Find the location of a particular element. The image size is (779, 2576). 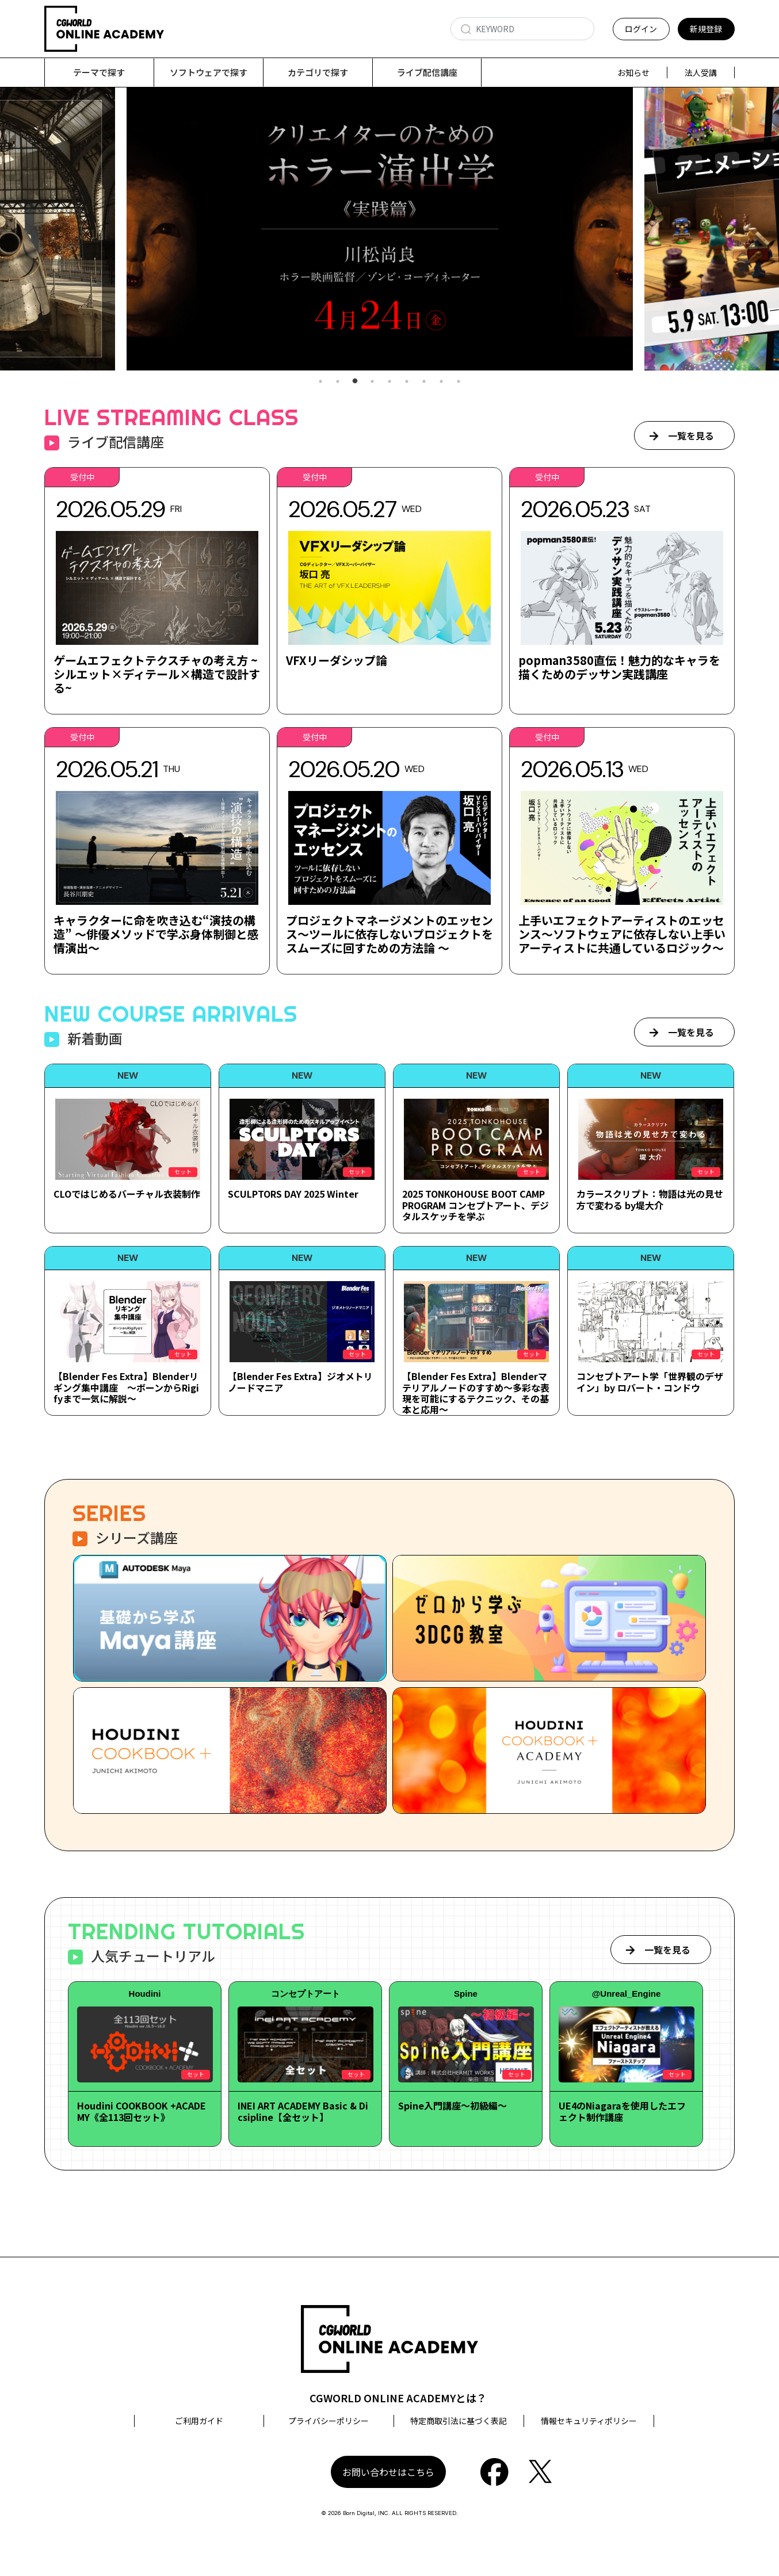

お知らせ is located at coordinates (633, 72).